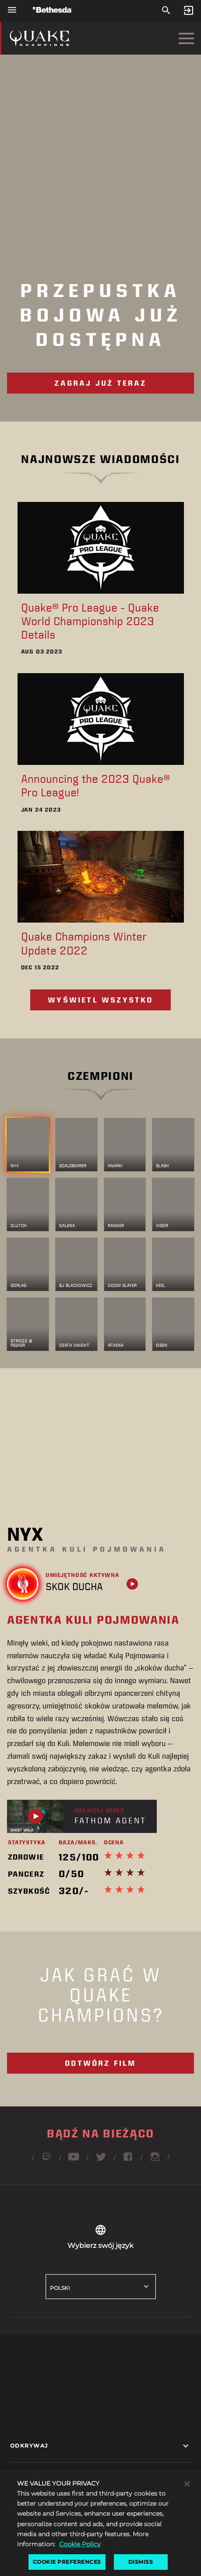 This screenshot has height=2576, width=201. Describe the element at coordinates (100, 2063) in the screenshot. I see `Odtwórz film [Video - What is Quake Champions]` at that location.